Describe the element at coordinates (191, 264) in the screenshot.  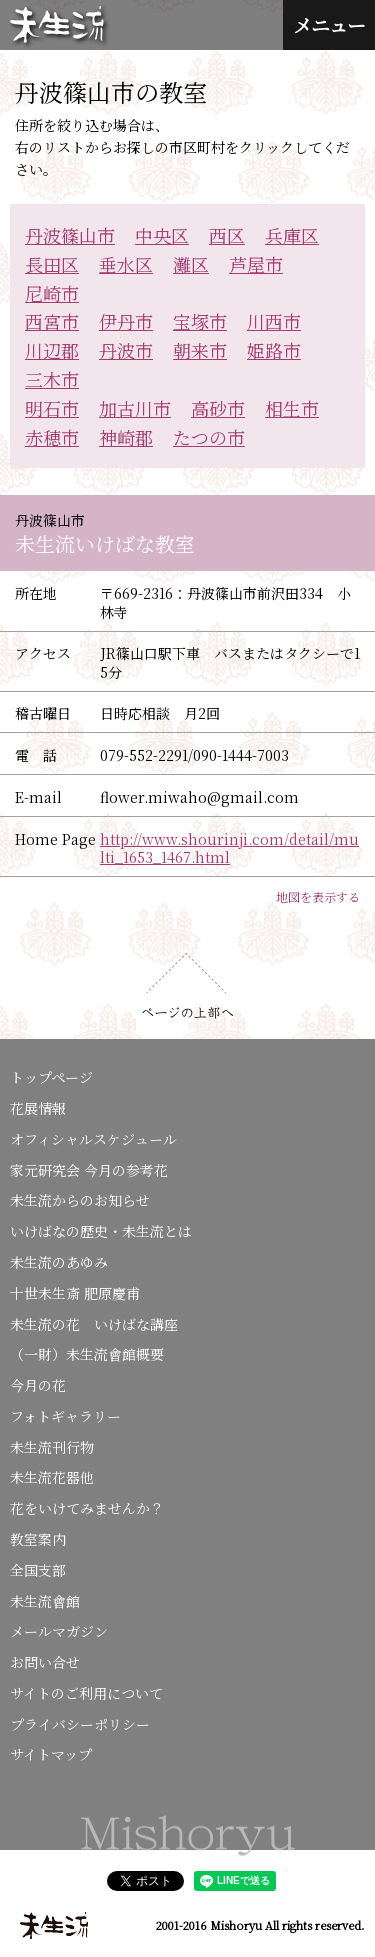
I see `灘区` at that location.